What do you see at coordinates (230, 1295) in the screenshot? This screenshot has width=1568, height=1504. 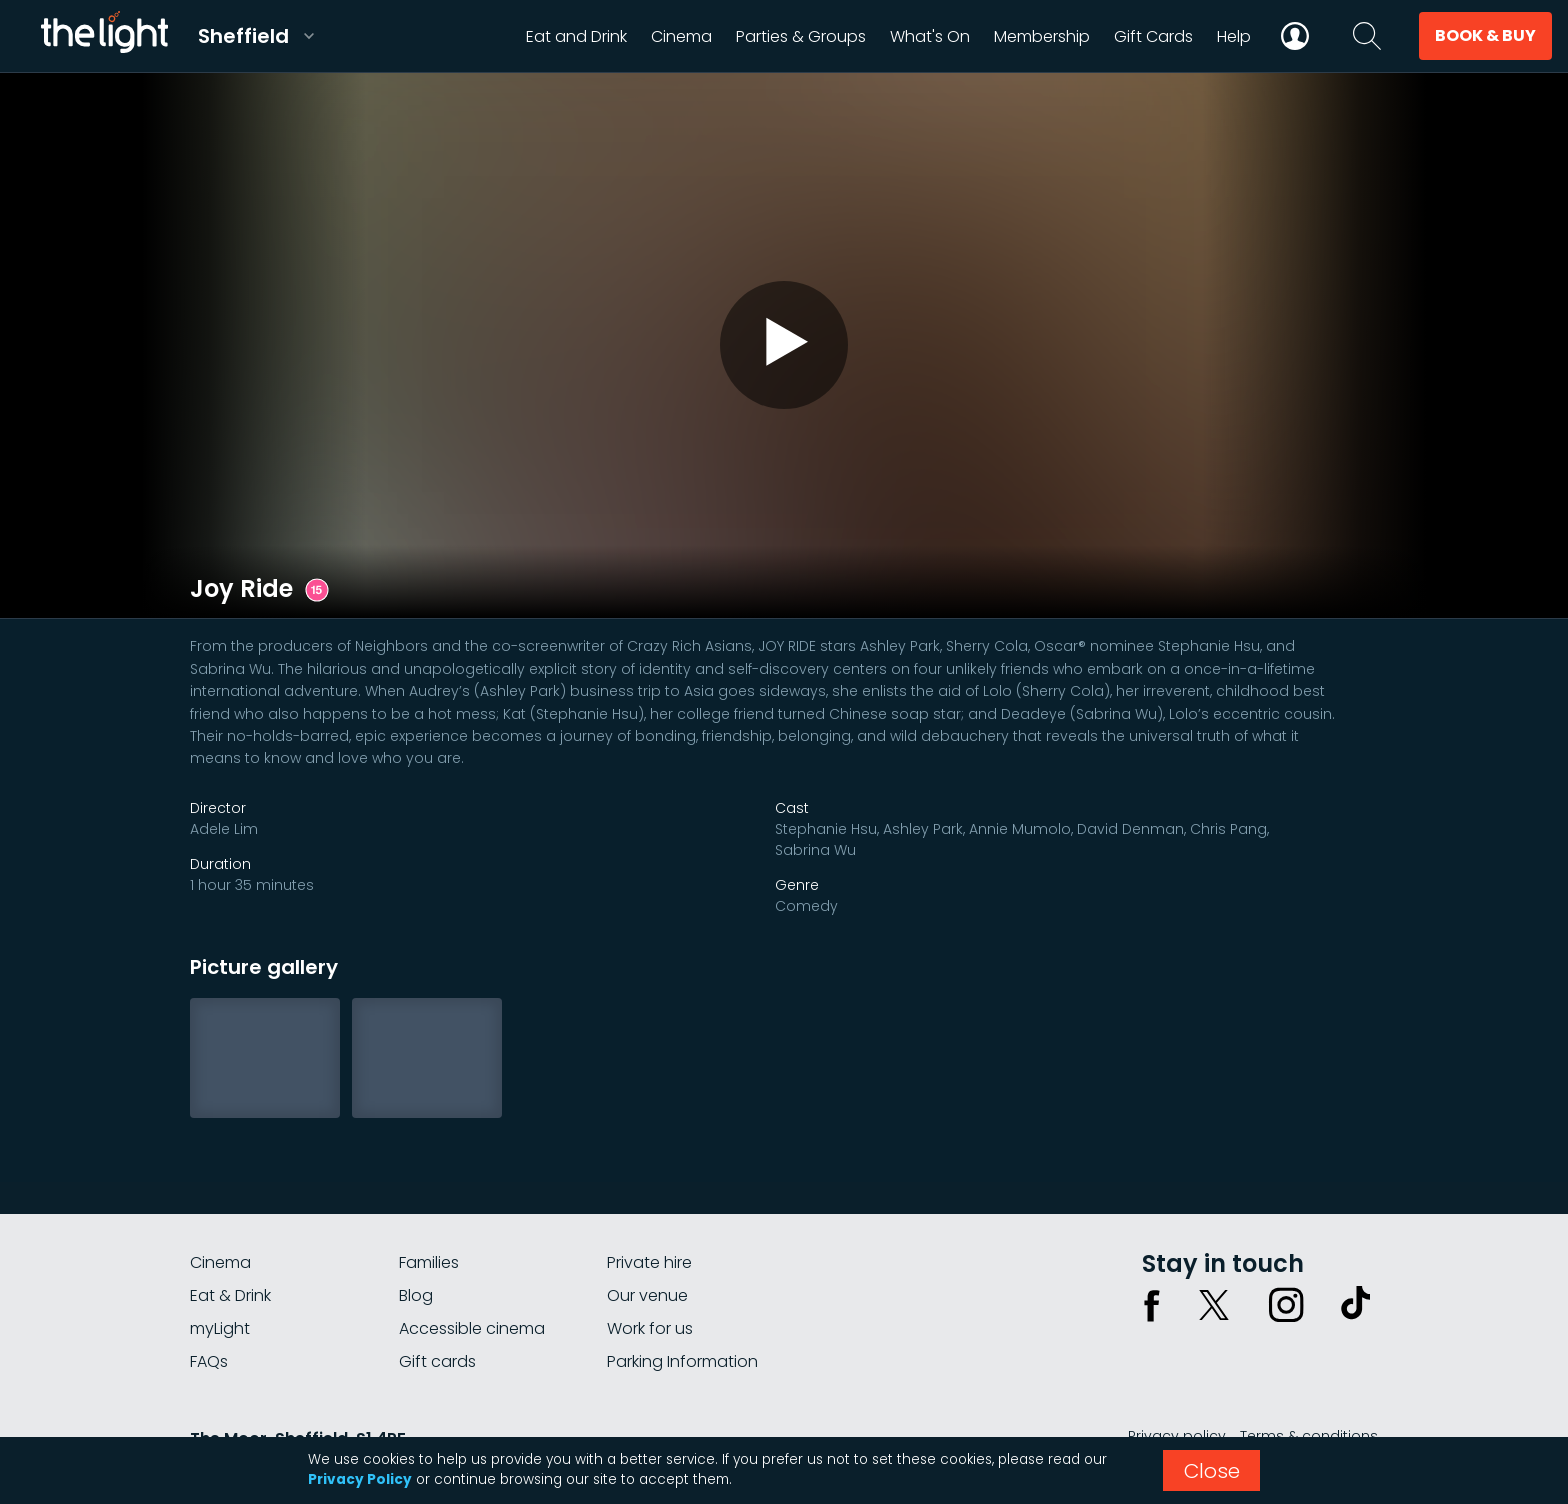 I see `Eat & Drink` at bounding box center [230, 1295].